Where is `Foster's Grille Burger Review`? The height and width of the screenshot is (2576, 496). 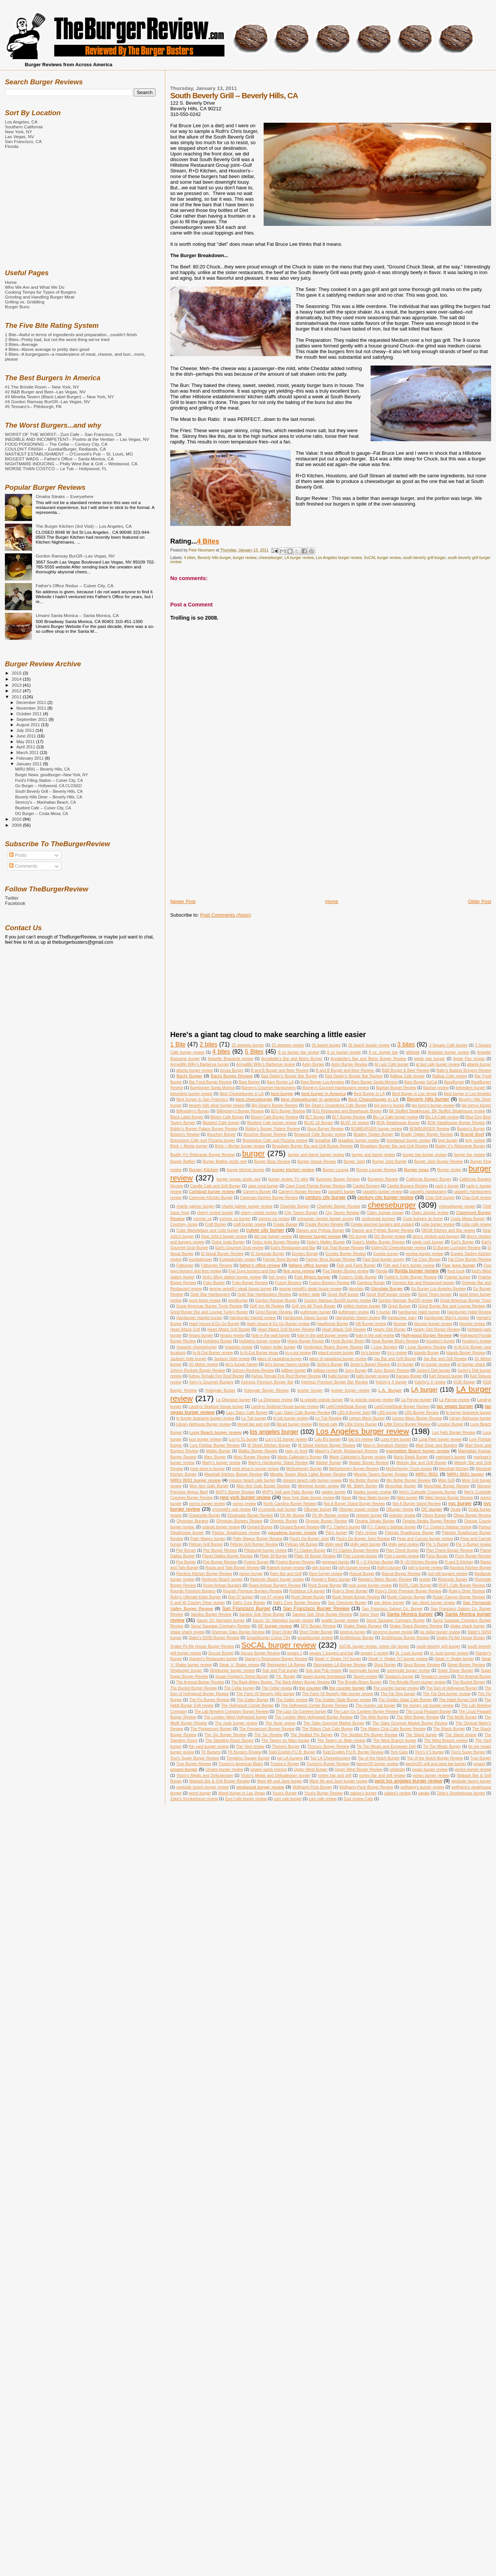
Foster's Grille Burger Review is located at coordinates (410, 1277).